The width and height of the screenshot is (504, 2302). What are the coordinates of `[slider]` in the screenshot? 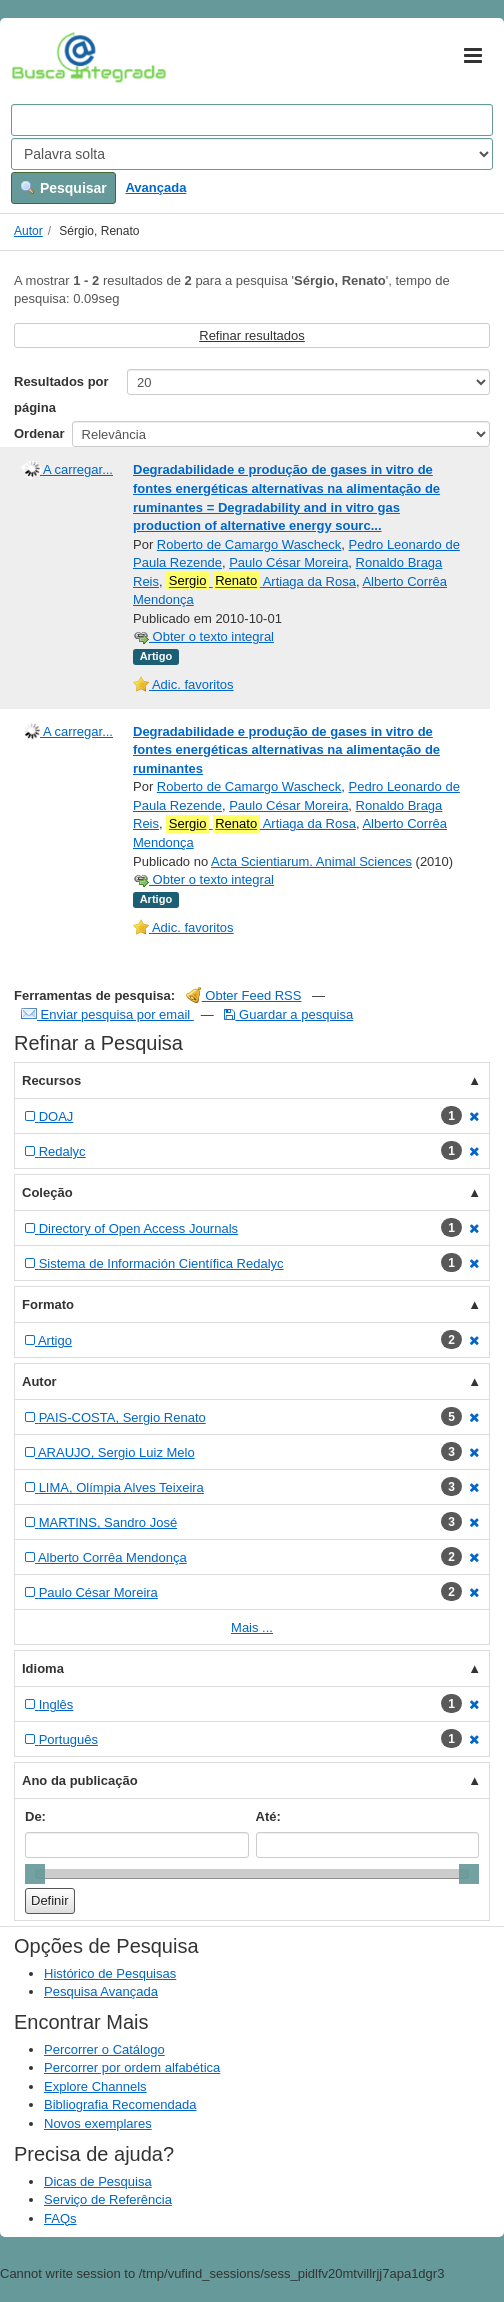 It's located at (35, 1874).